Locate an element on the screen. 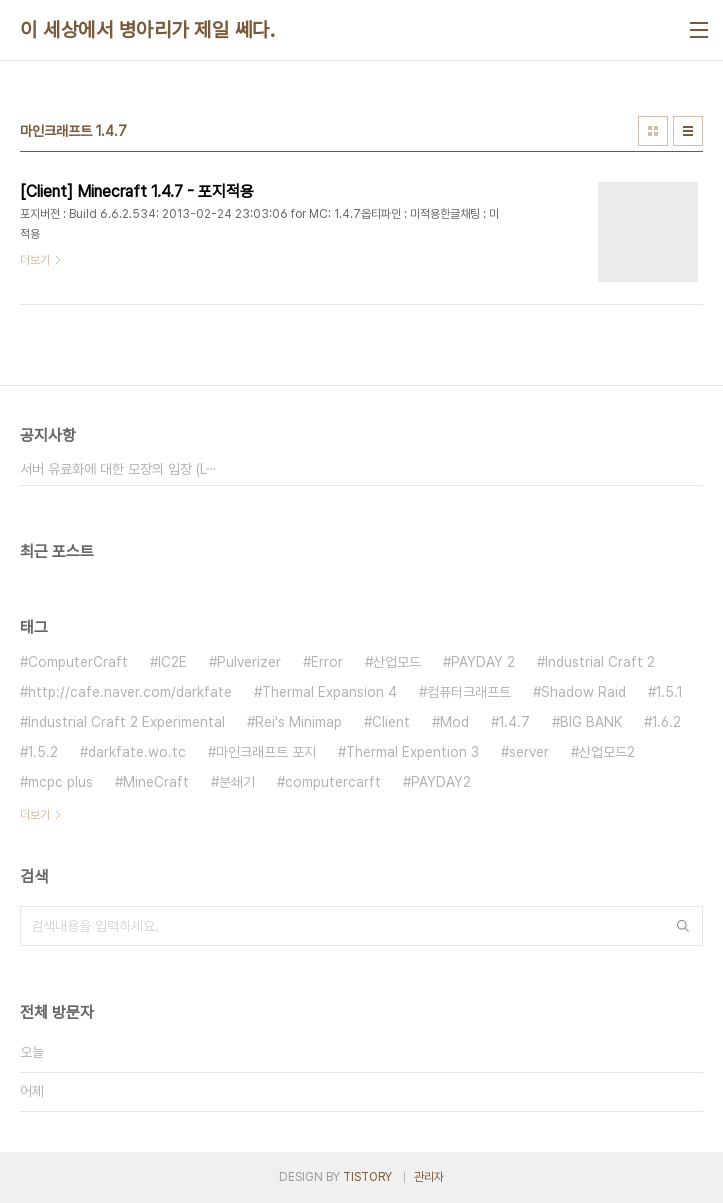 This screenshot has height=1203, width=723. IC2E is located at coordinates (172, 662).